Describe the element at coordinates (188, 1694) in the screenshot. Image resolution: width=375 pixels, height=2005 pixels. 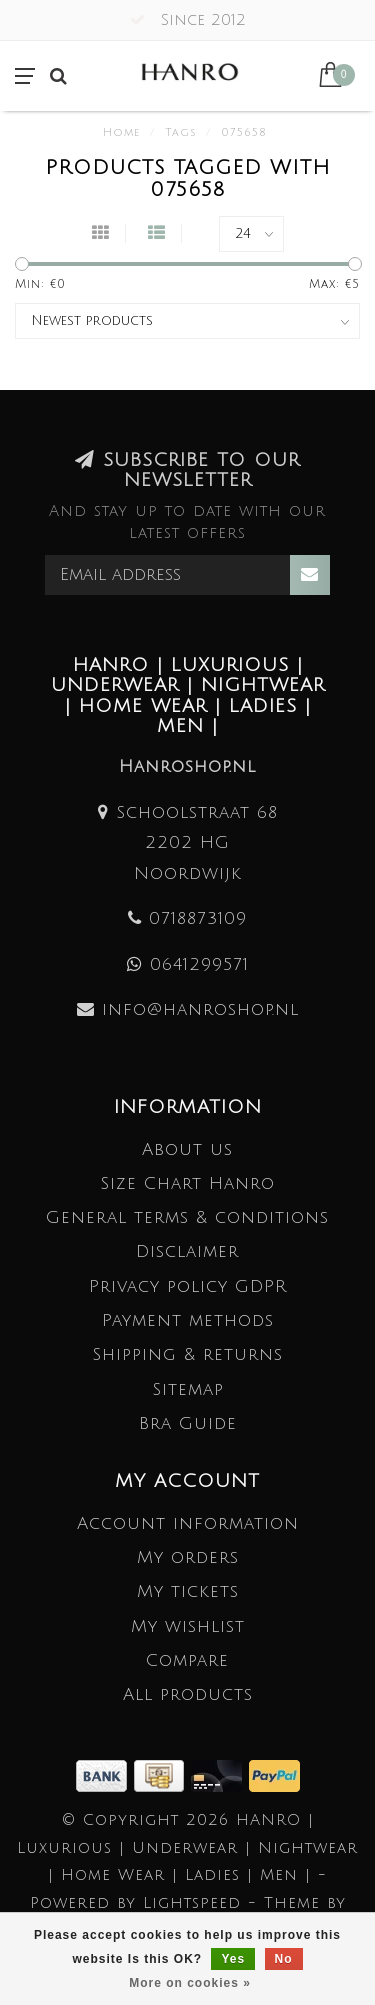
I see `All products` at that location.